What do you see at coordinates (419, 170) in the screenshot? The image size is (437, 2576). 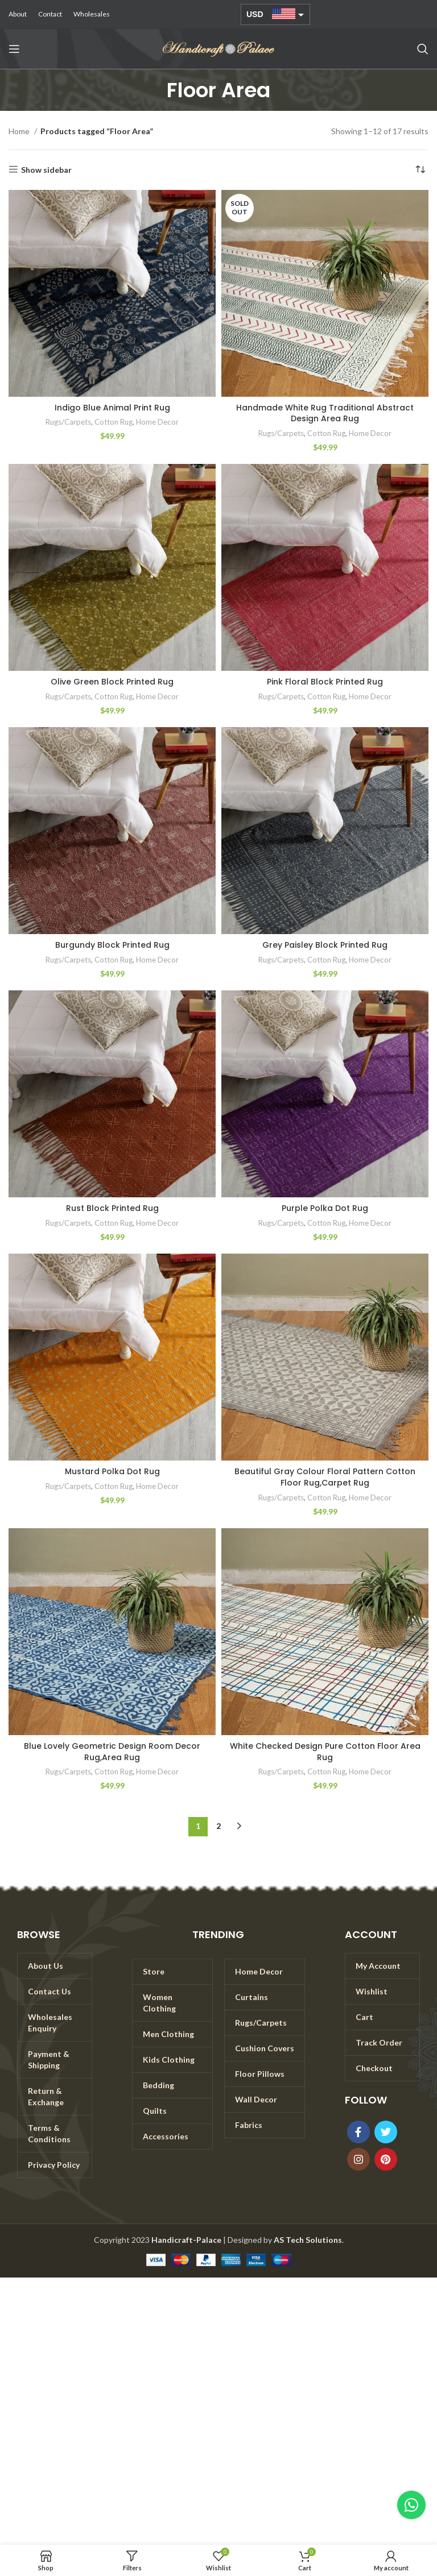 I see `[Shop order]` at bounding box center [419, 170].